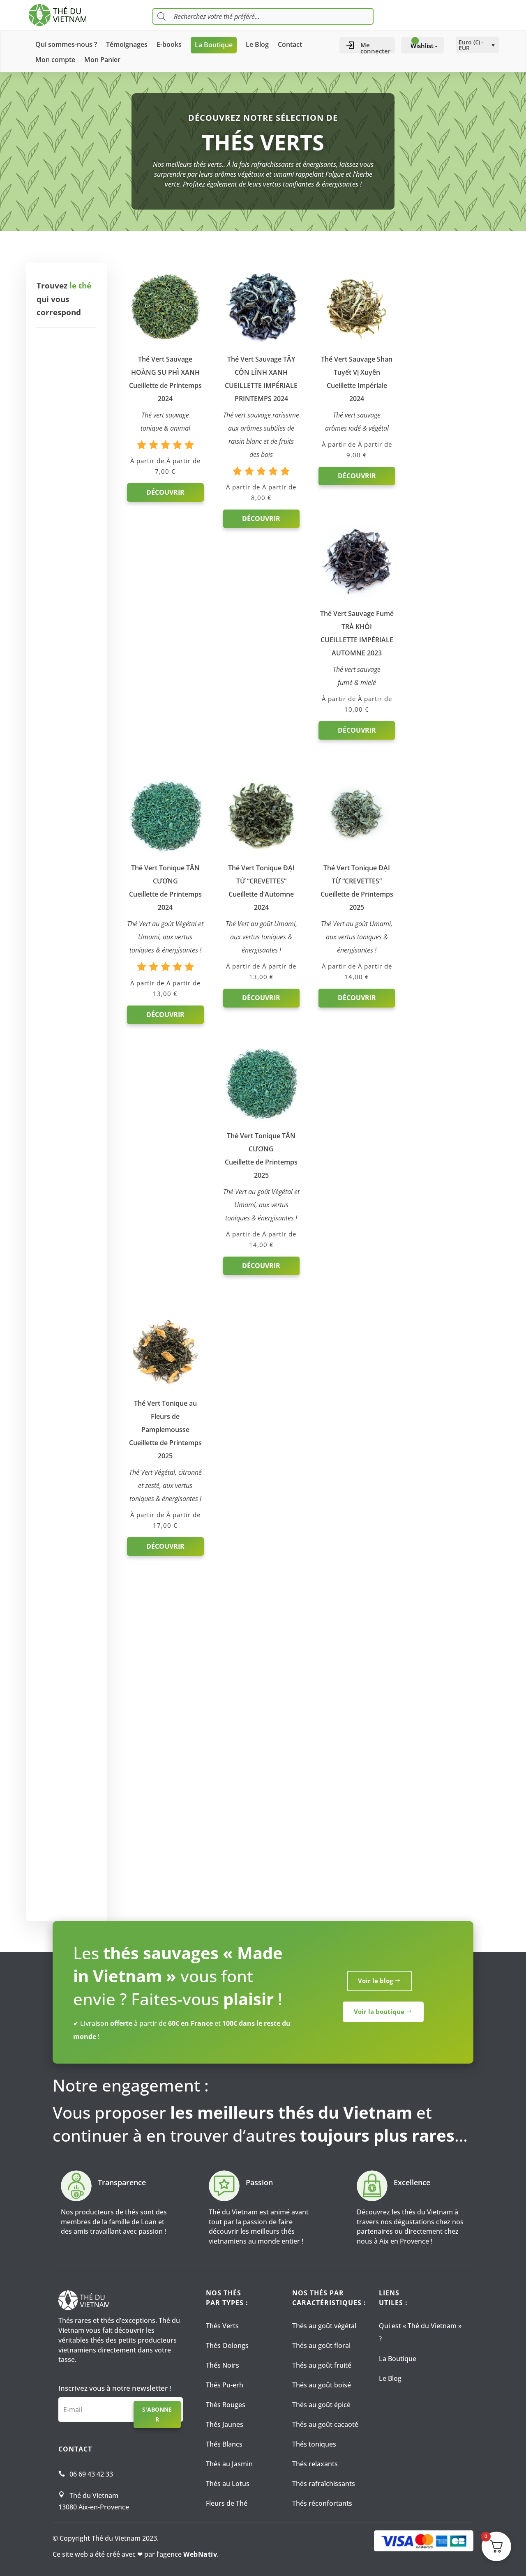  I want to click on Découvrir [Sélectionner les options pour “Thé Vert Sauvage Fumé TRÀ KHÓICUEILLETTE IMPÉRIALE AUTOMNE 2023”], so click(447, 474).